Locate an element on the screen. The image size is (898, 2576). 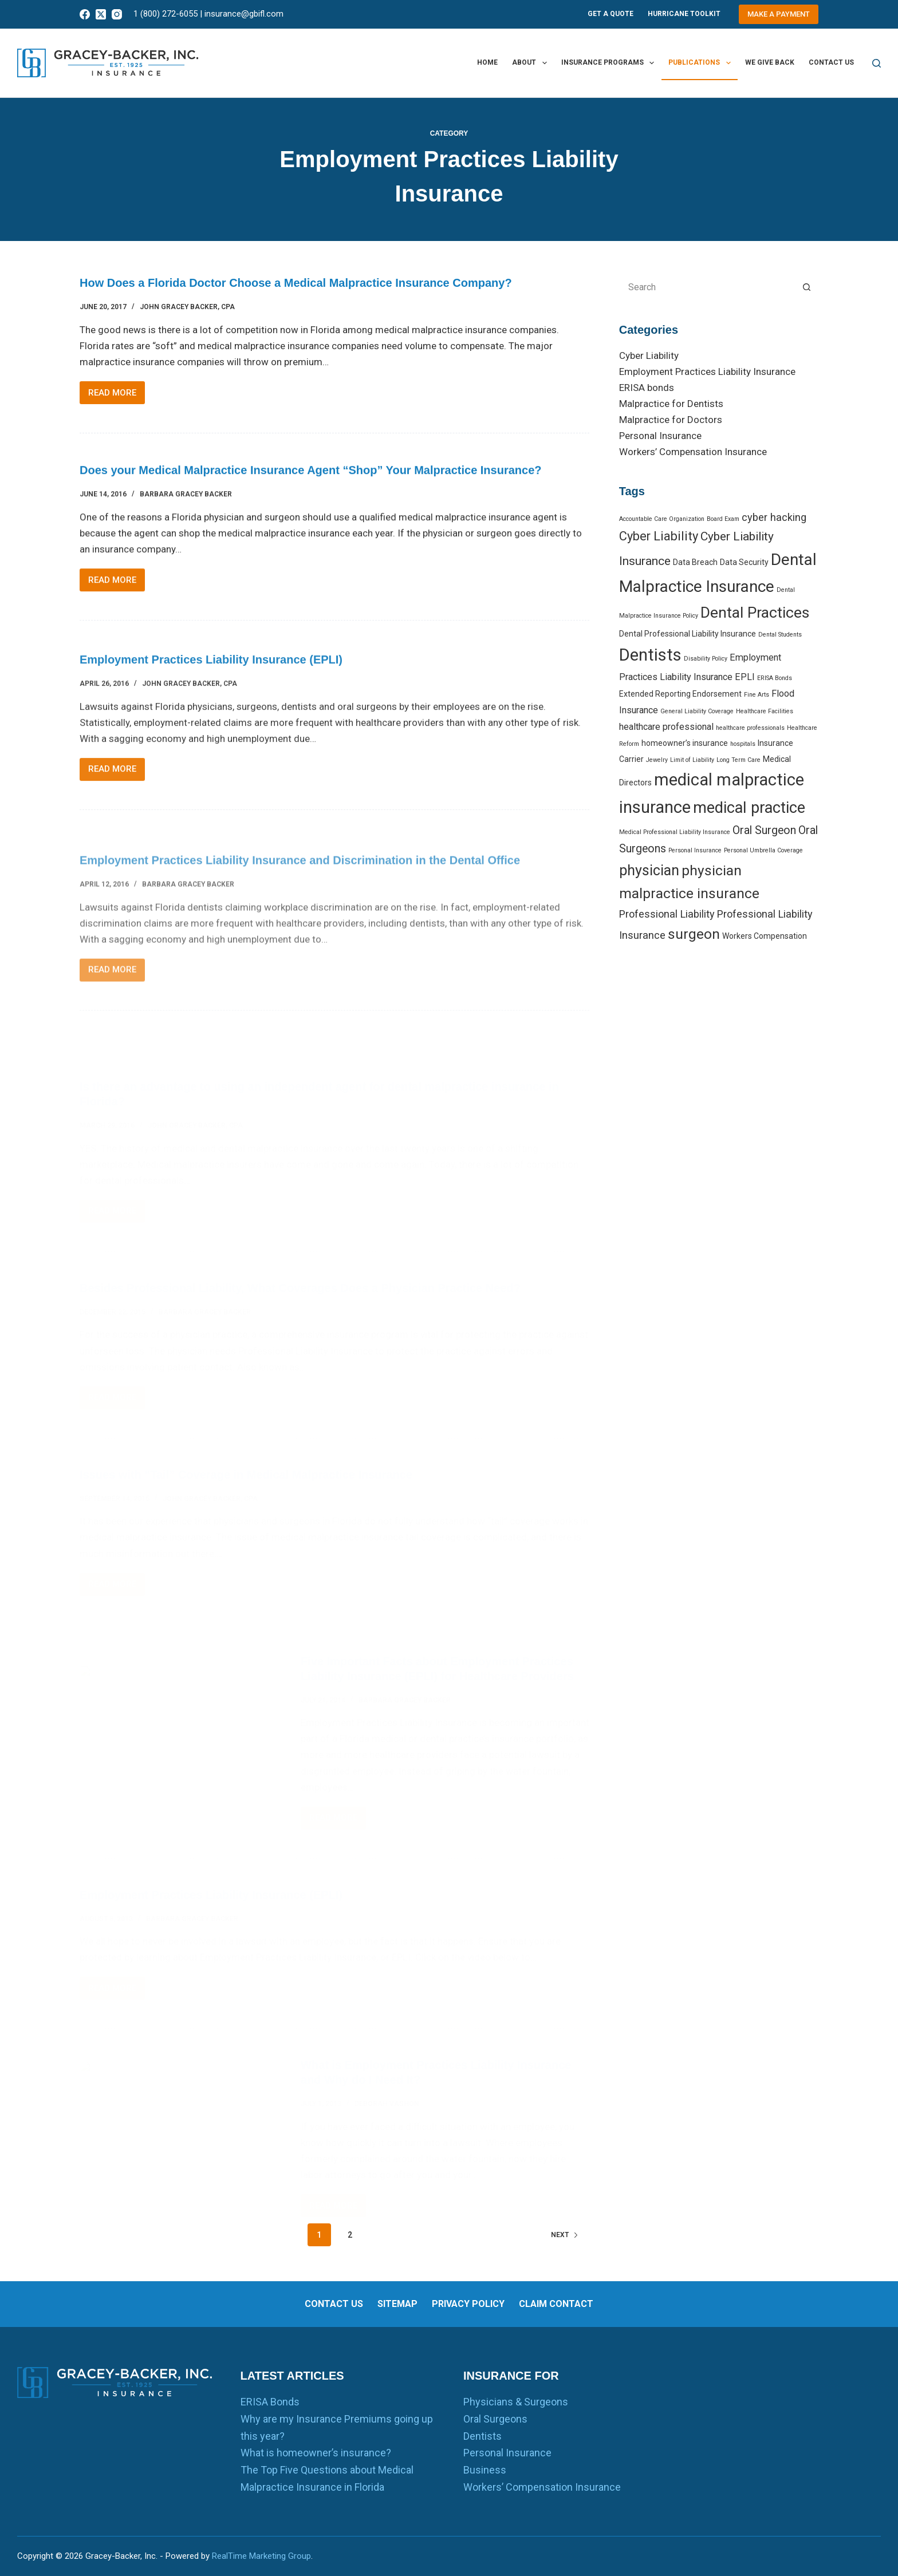
Oral Surgeons is located at coordinates (495, 2419).